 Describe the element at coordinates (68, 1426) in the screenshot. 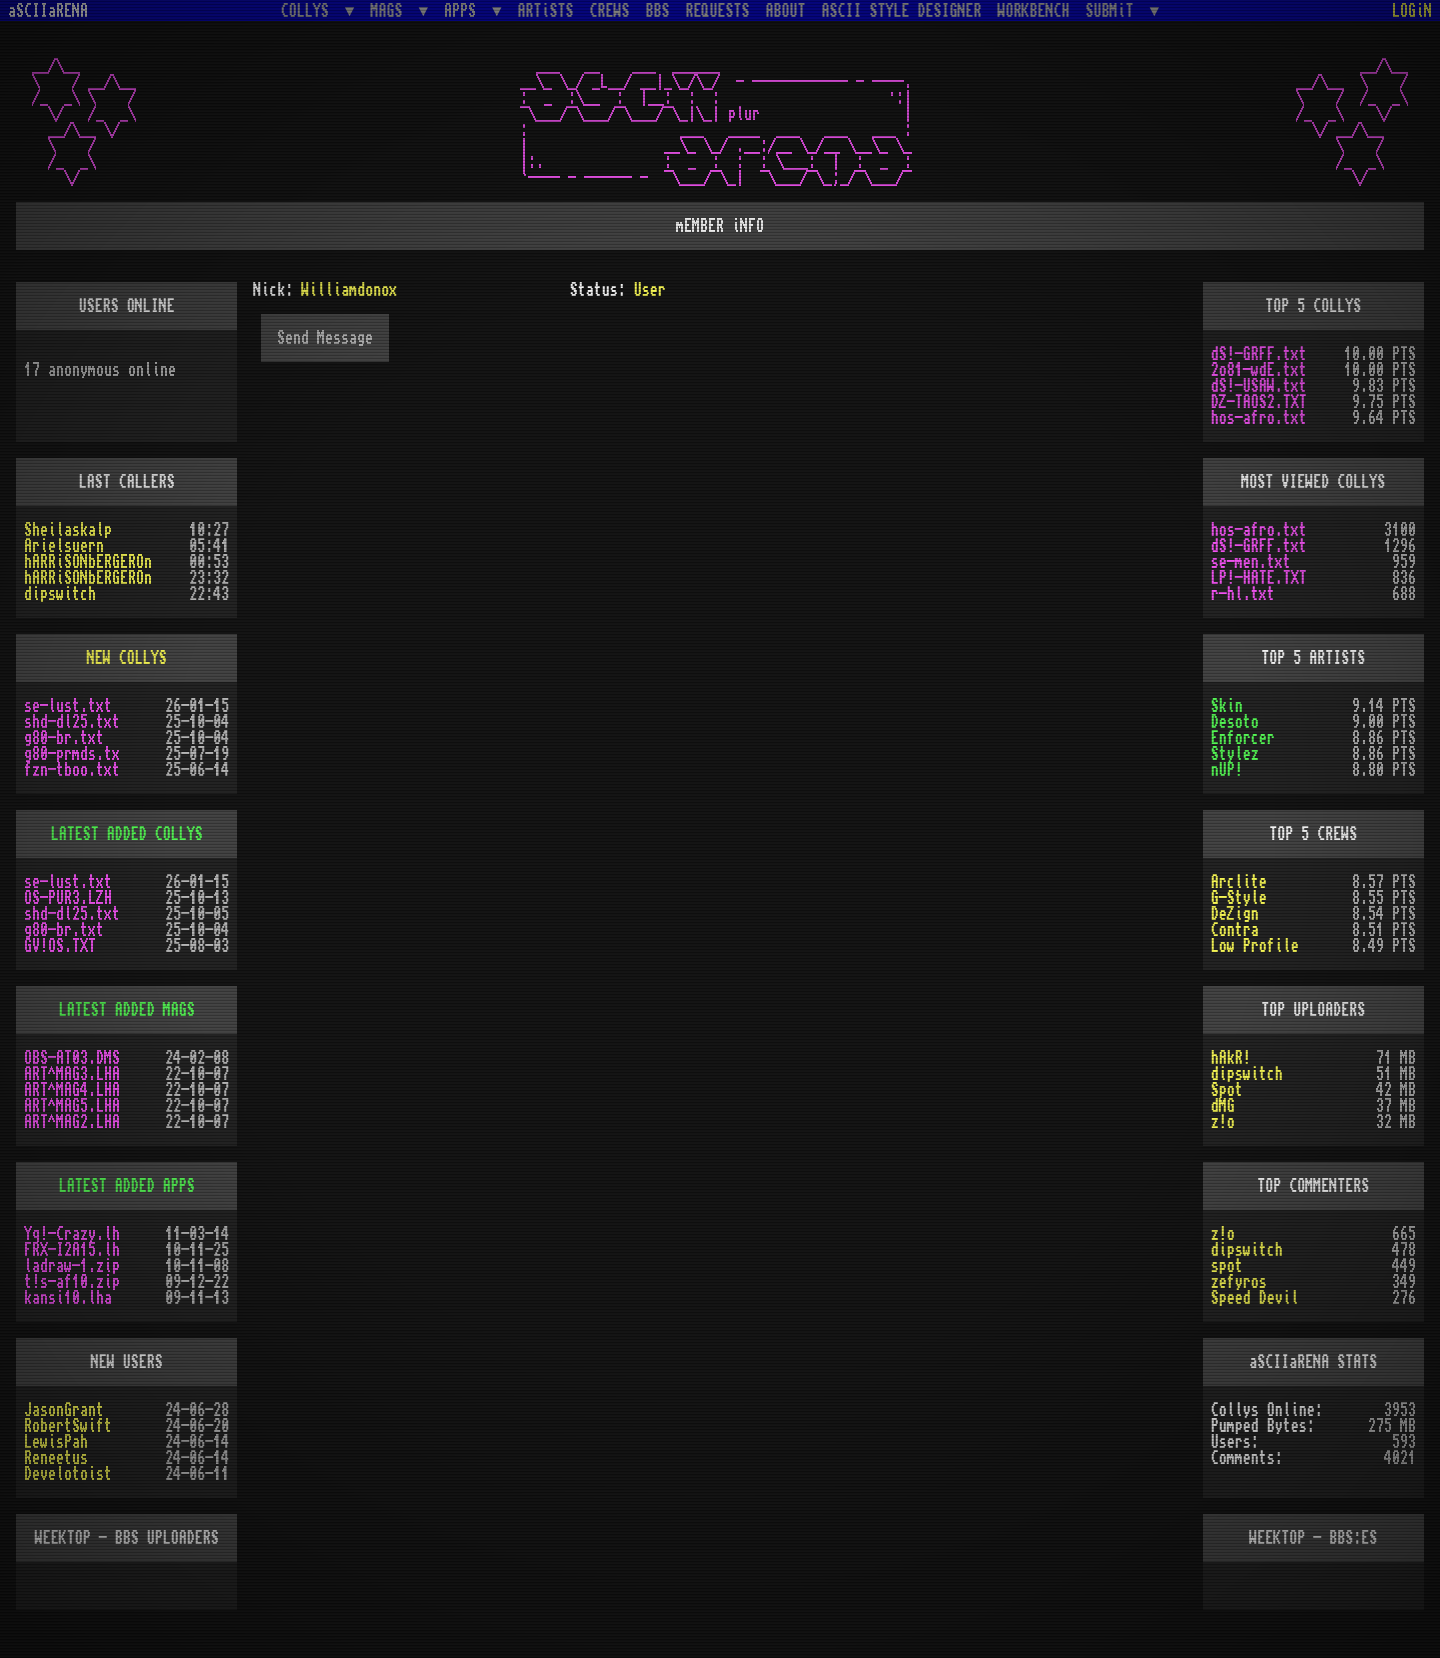

I see `RobertSwift` at that location.